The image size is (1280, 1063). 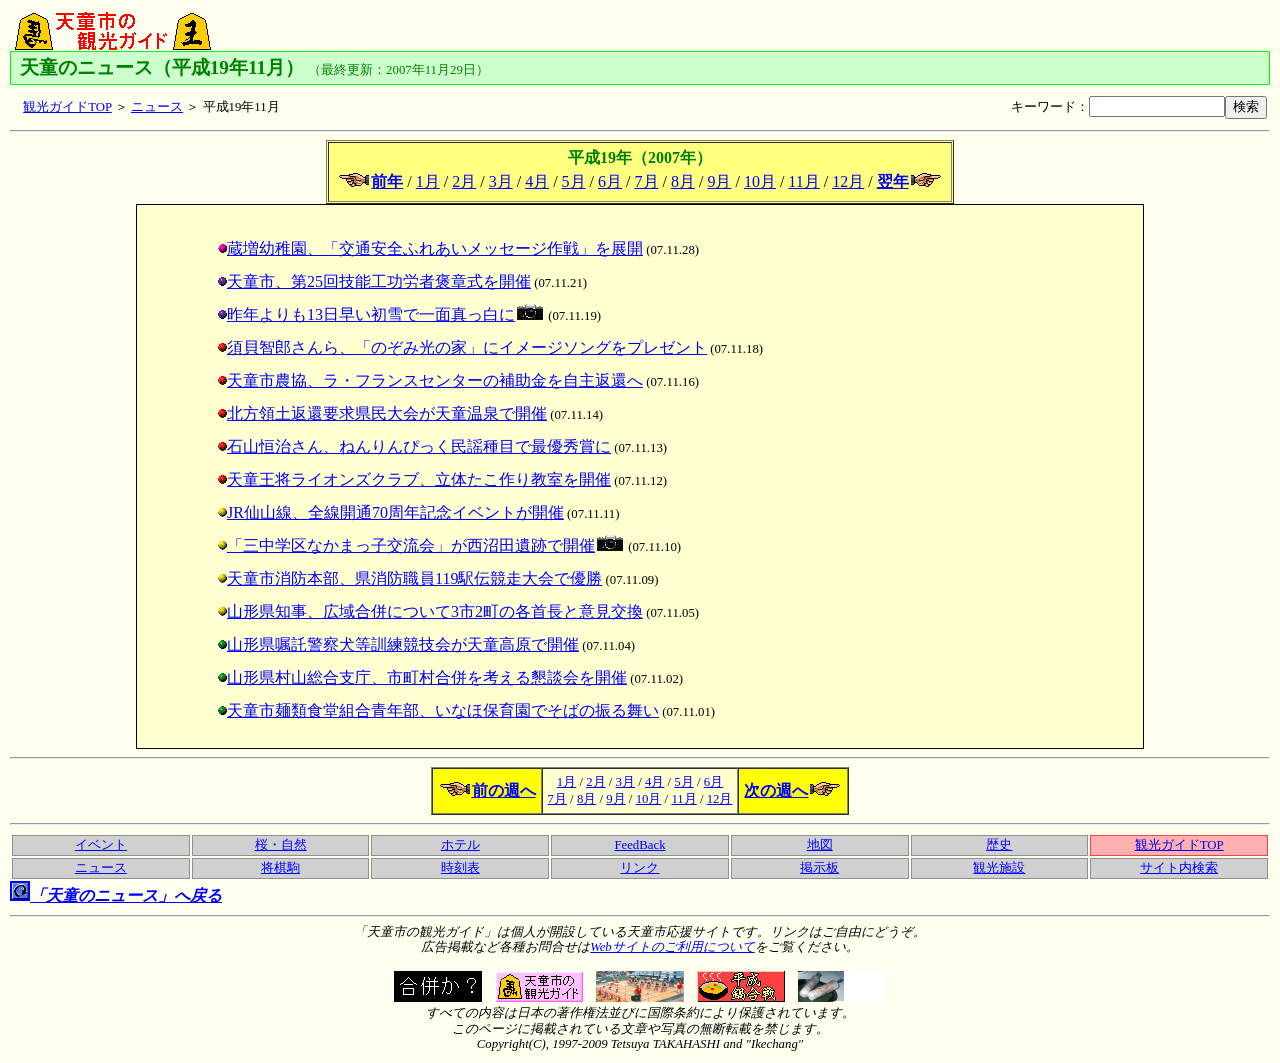 I want to click on 天童市、第25回技能工功労者褒章式を開催, so click(x=374, y=281).